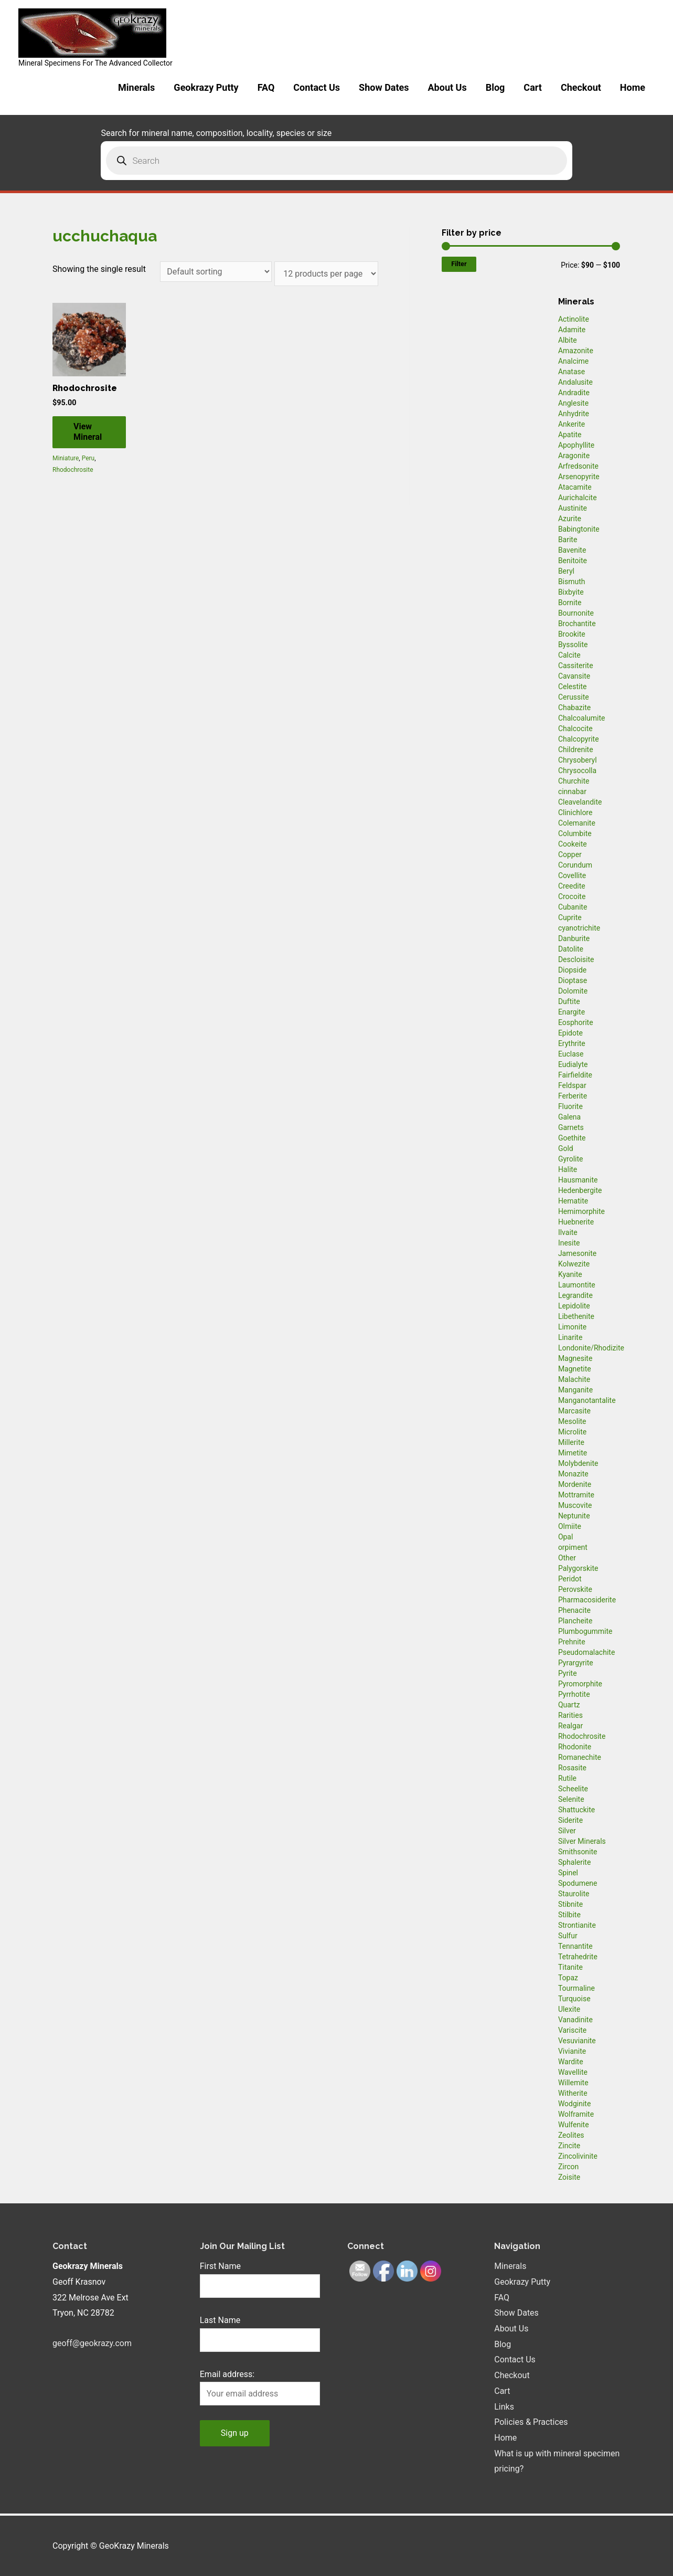 The height and width of the screenshot is (2576, 673). Describe the element at coordinates (575, 749) in the screenshot. I see `Childrenite` at that location.